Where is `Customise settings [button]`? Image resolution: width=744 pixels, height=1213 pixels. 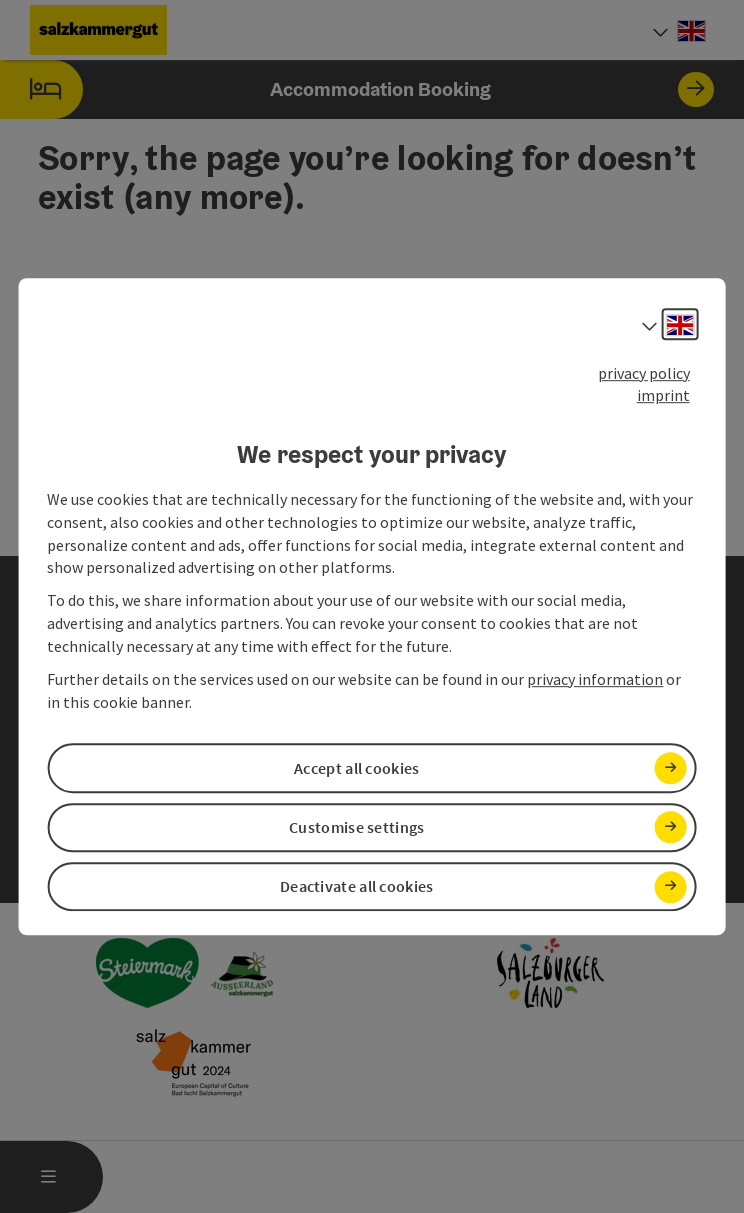 Customise settings [button] is located at coordinates (356, 827).